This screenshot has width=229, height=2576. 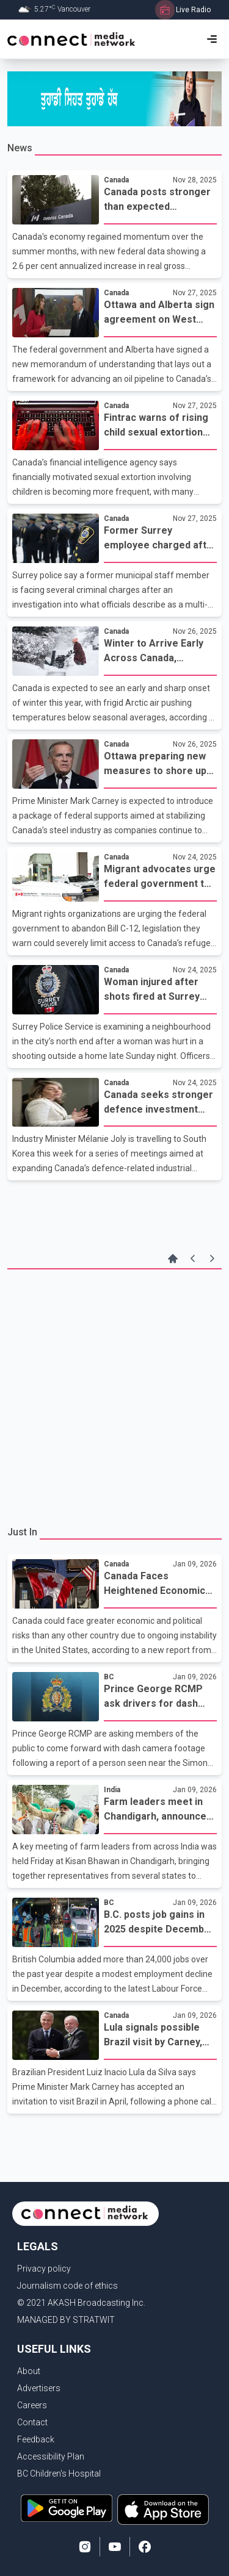 I want to click on BC Children's Hospital, so click(x=59, y=2473).